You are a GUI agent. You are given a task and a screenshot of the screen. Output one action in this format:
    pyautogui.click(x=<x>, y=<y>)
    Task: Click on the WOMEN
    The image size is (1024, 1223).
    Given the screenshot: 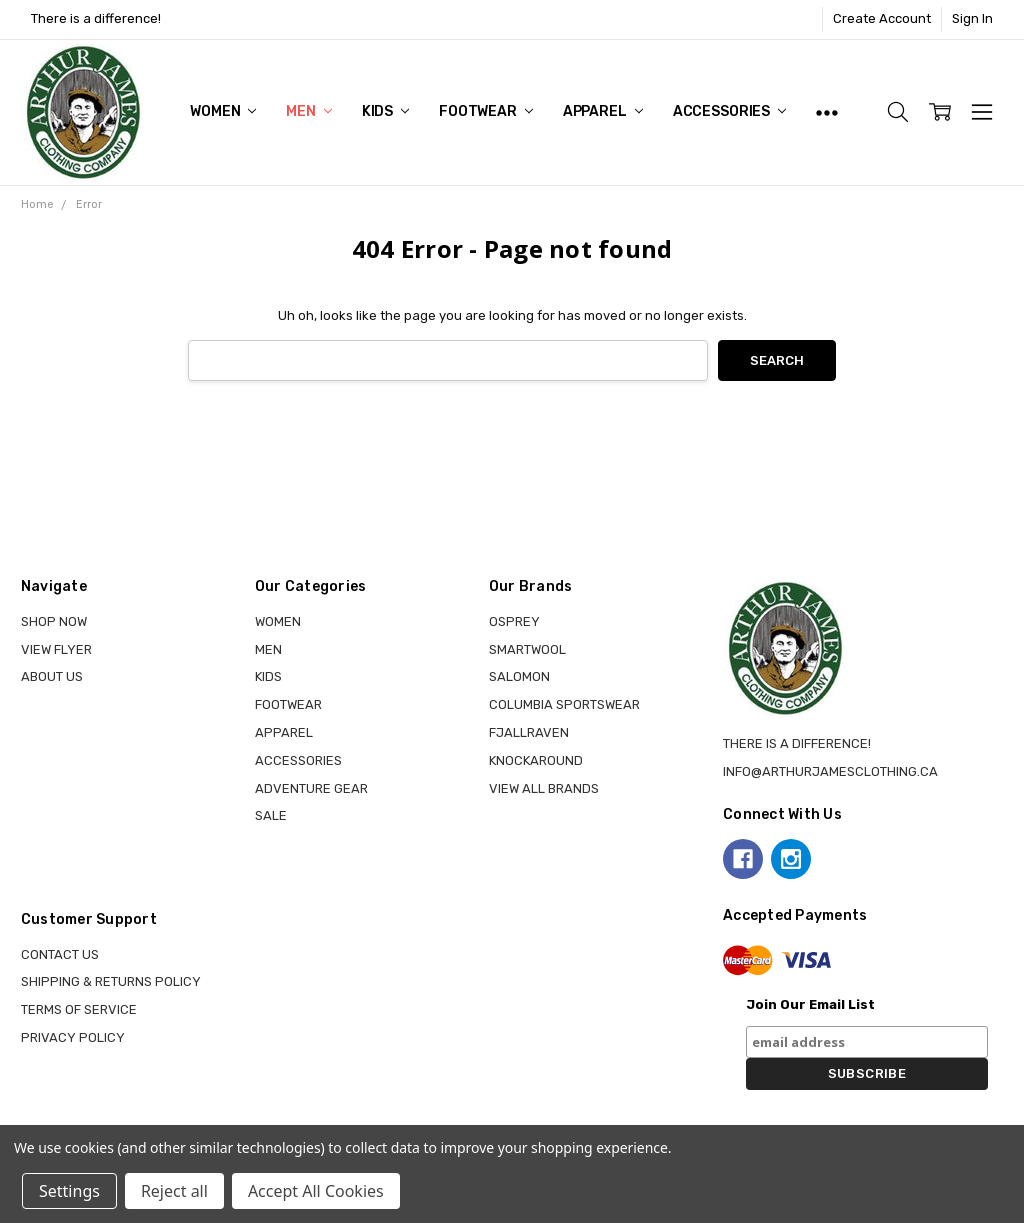 What is the action you would take?
    pyautogui.click(x=223, y=111)
    